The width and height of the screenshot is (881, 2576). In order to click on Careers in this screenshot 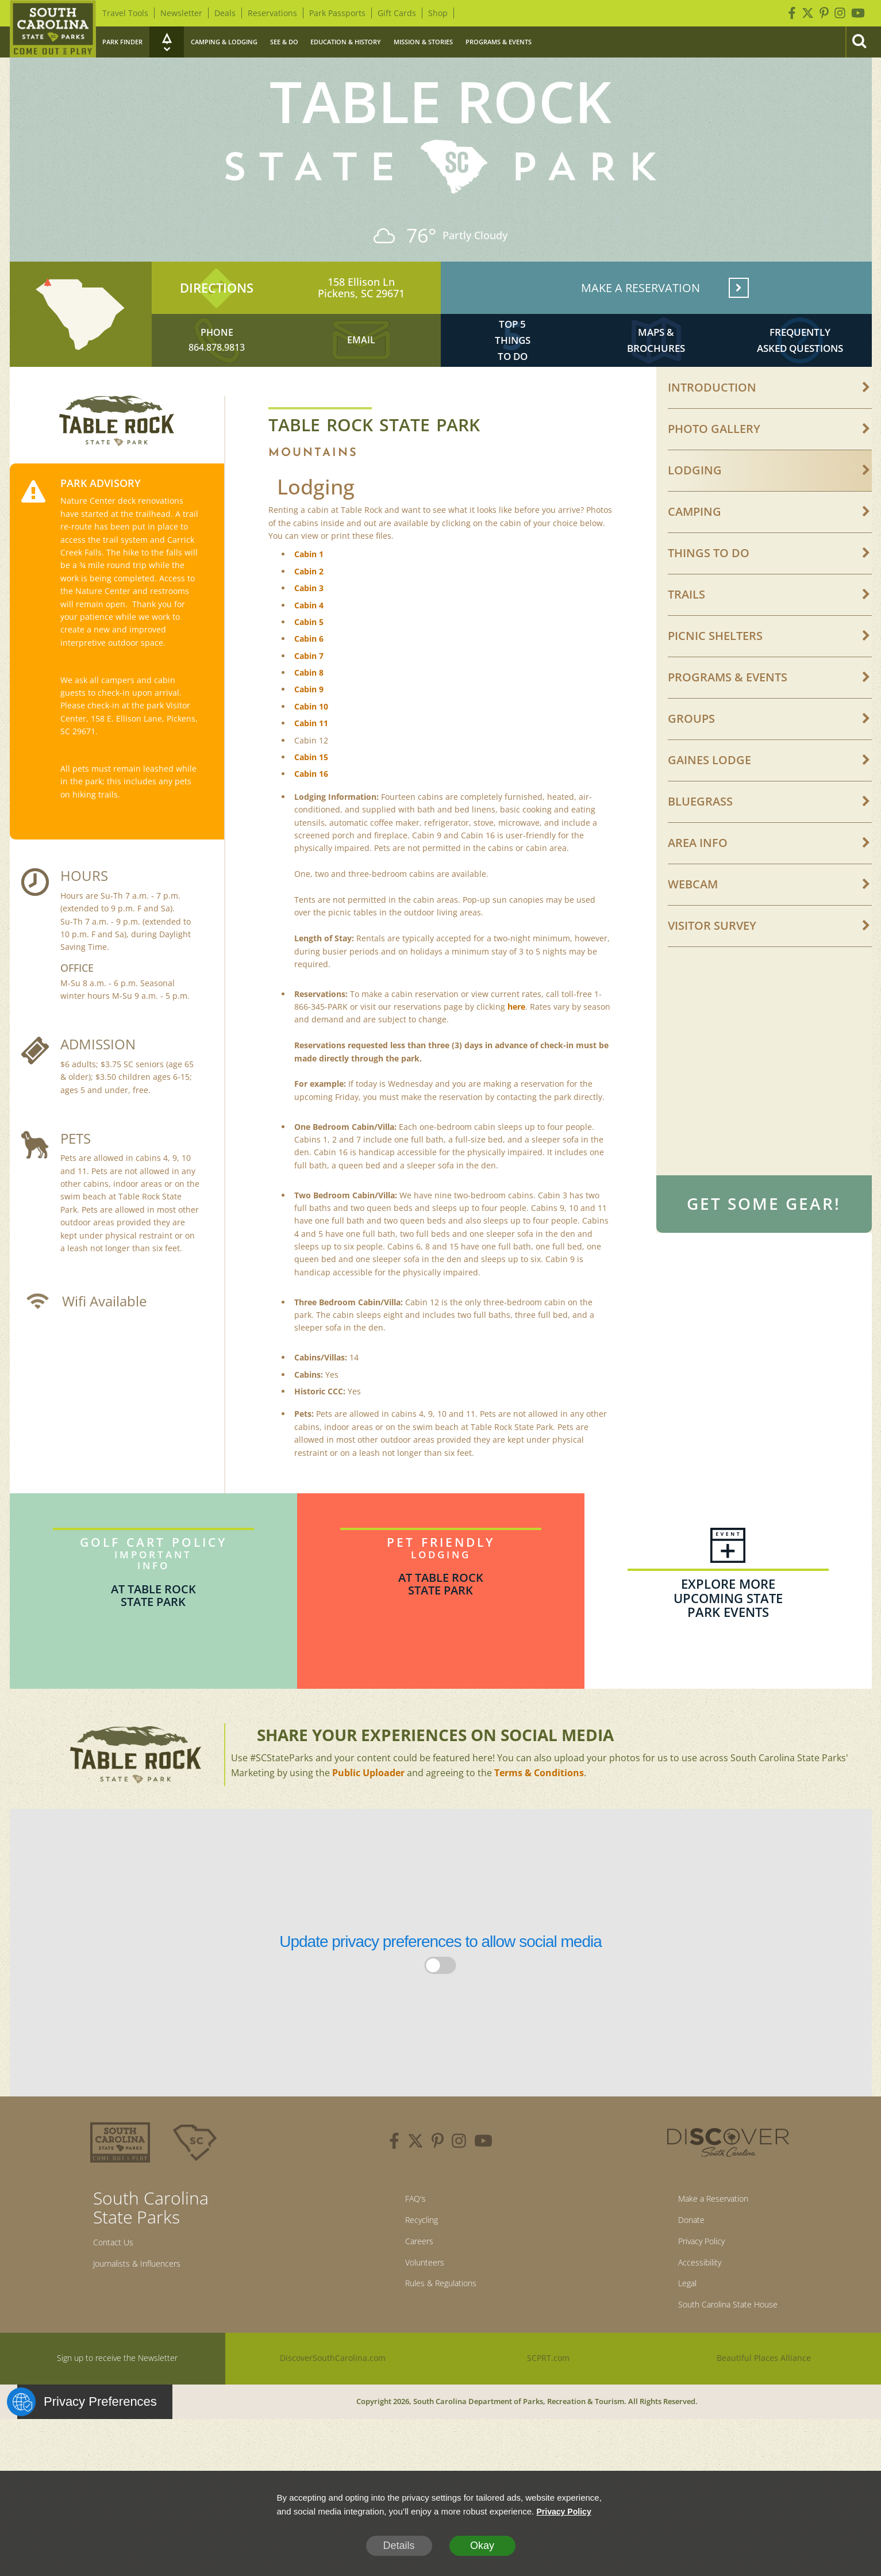, I will do `click(412, 2283)`.